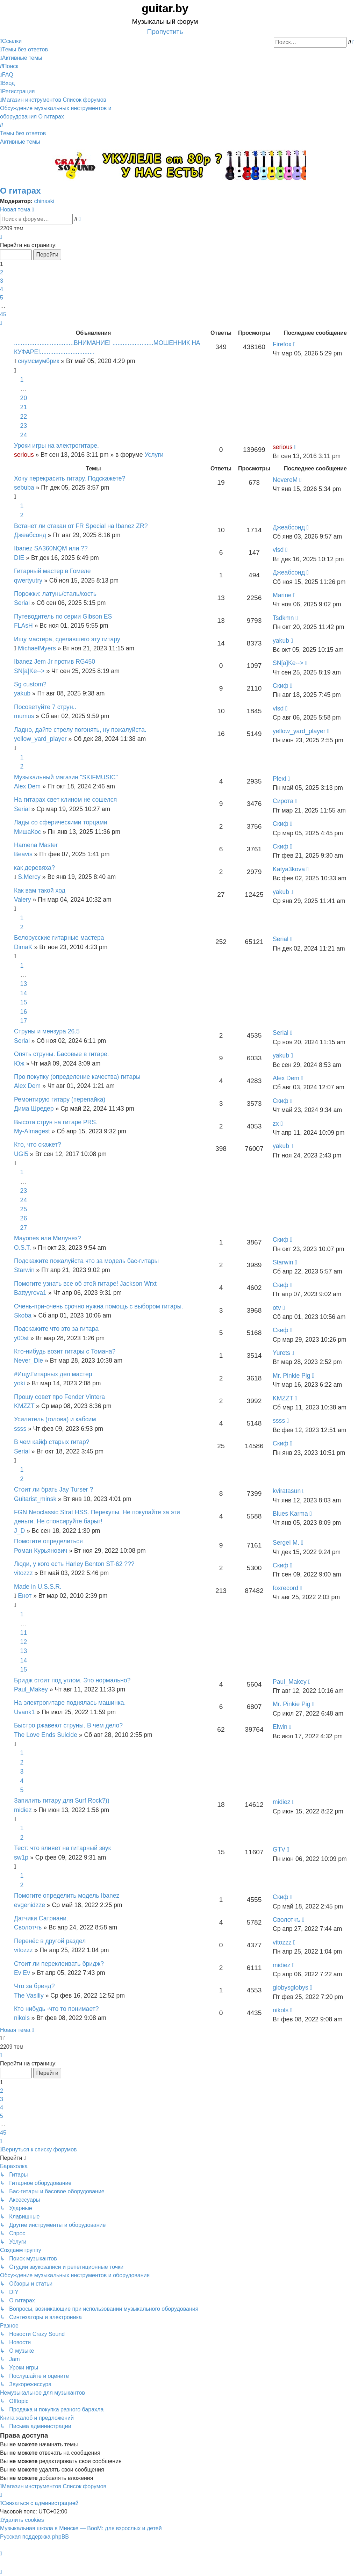 This screenshot has width=358, height=2576. Describe the element at coordinates (282, 595) in the screenshot. I see `Marine` at that location.